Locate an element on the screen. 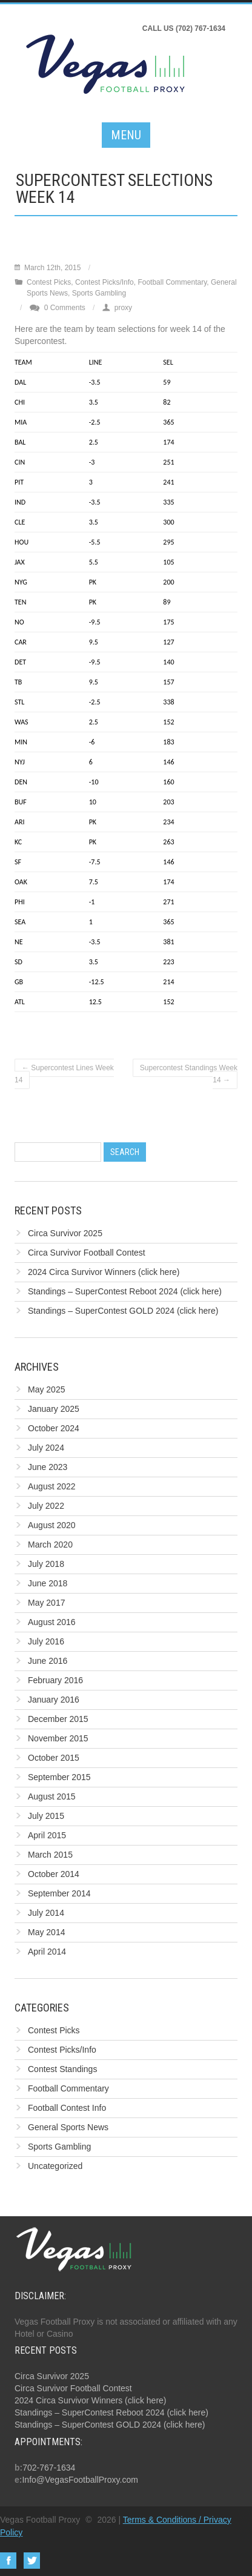 This screenshot has height=2576, width=252. May 2014 is located at coordinates (46, 1932).